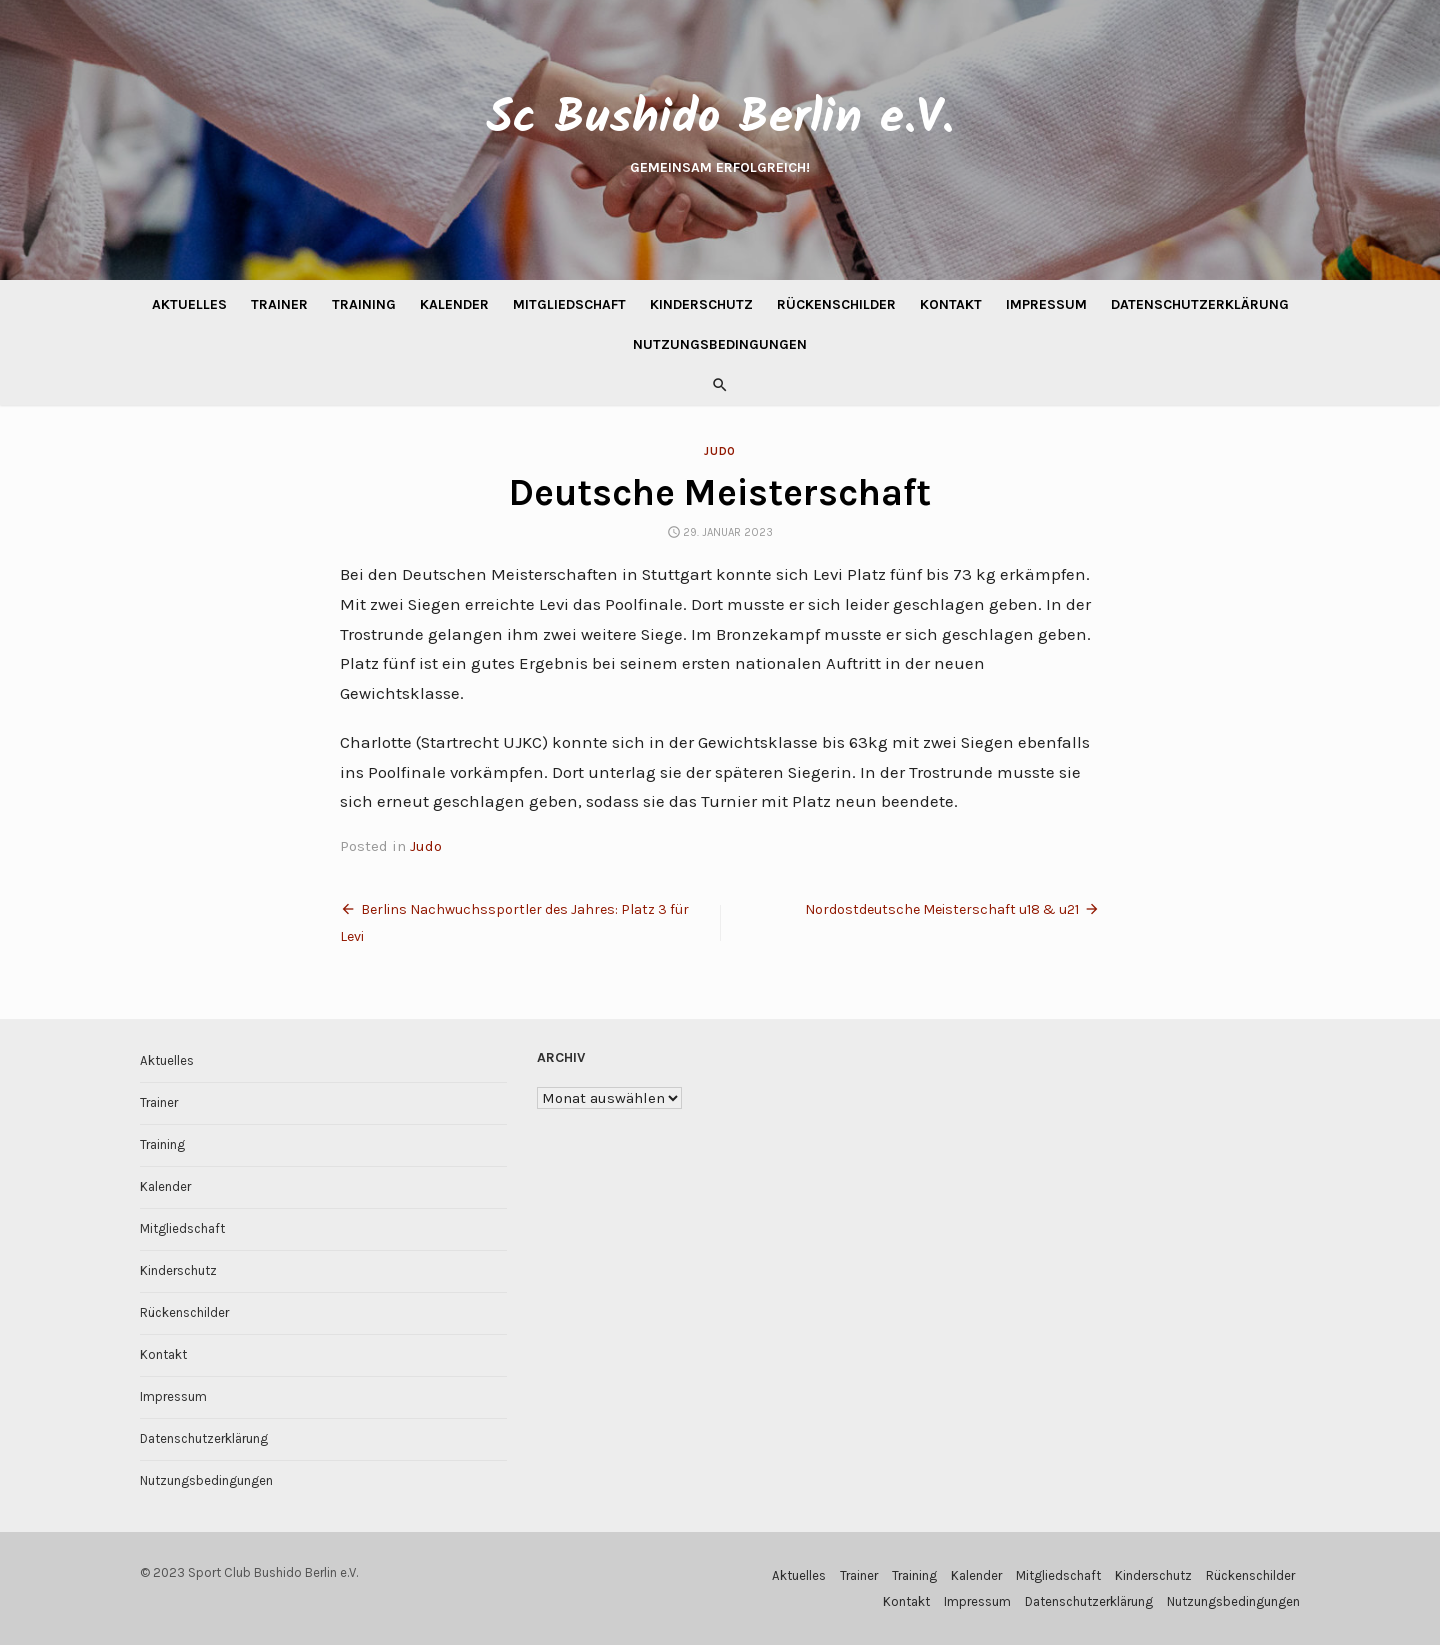 Image resolution: width=1440 pixels, height=1645 pixels. What do you see at coordinates (189, 304) in the screenshot?
I see `Aktuelles` at bounding box center [189, 304].